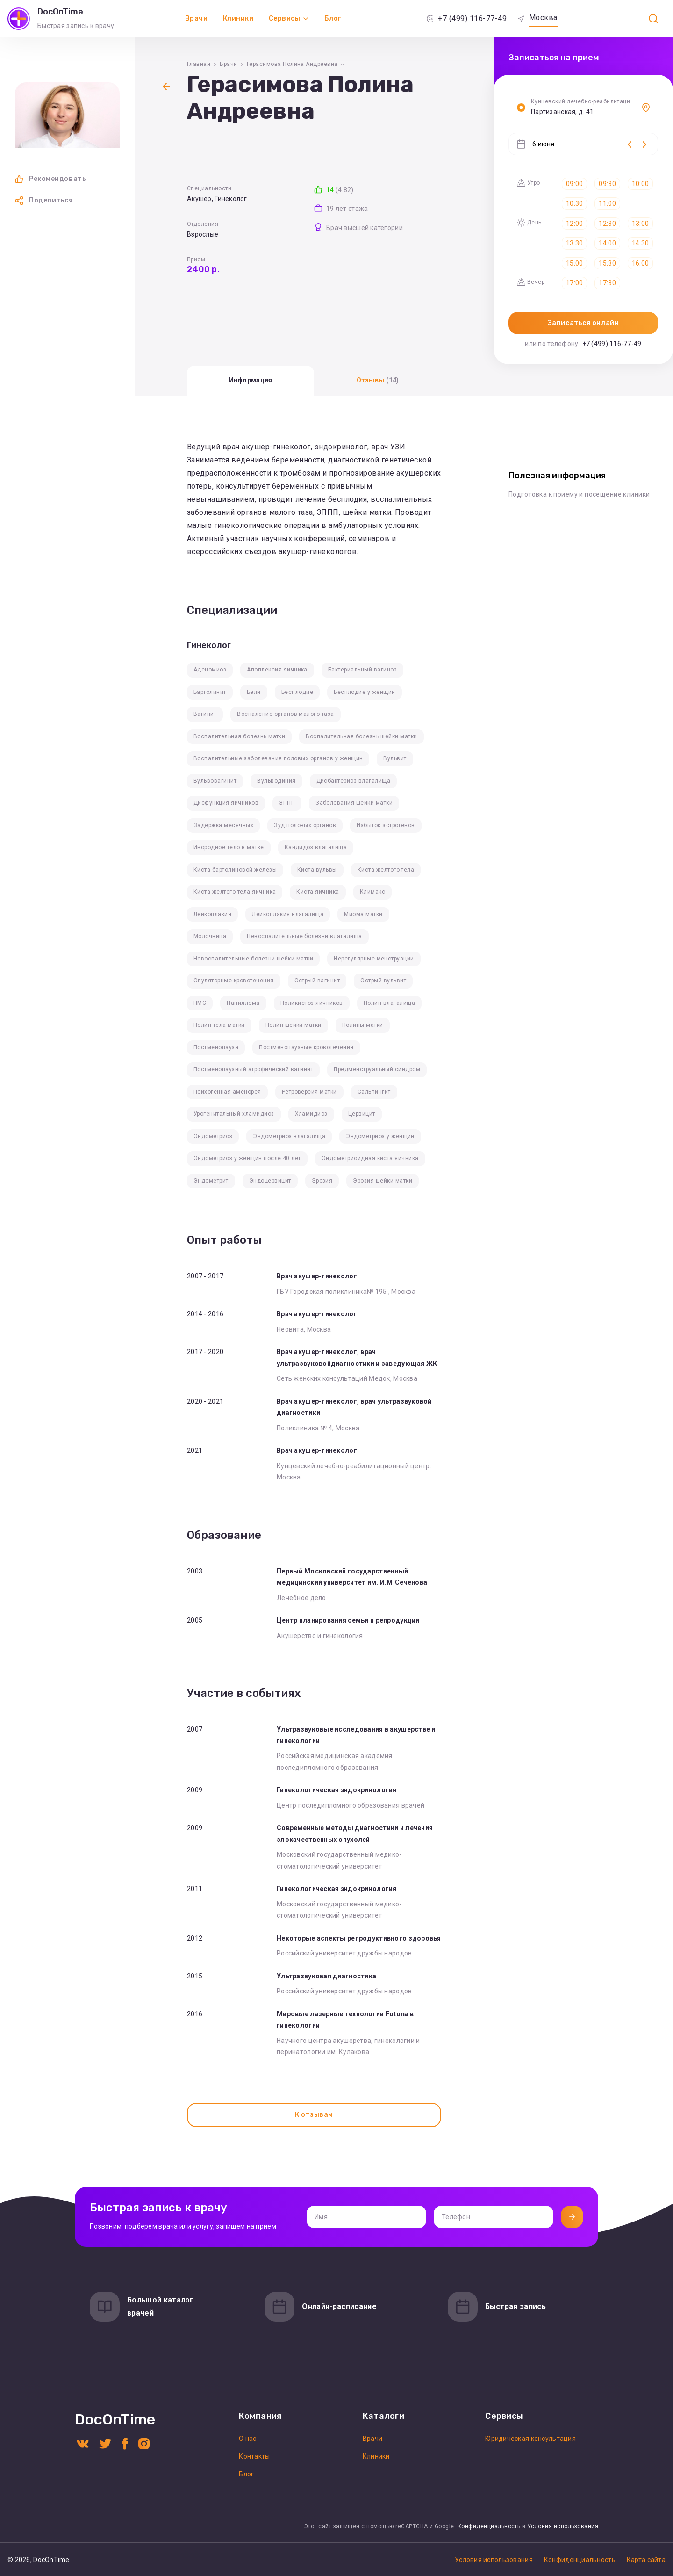 The height and width of the screenshot is (2576, 673). Describe the element at coordinates (254, 2456) in the screenshot. I see `Контакты` at that location.